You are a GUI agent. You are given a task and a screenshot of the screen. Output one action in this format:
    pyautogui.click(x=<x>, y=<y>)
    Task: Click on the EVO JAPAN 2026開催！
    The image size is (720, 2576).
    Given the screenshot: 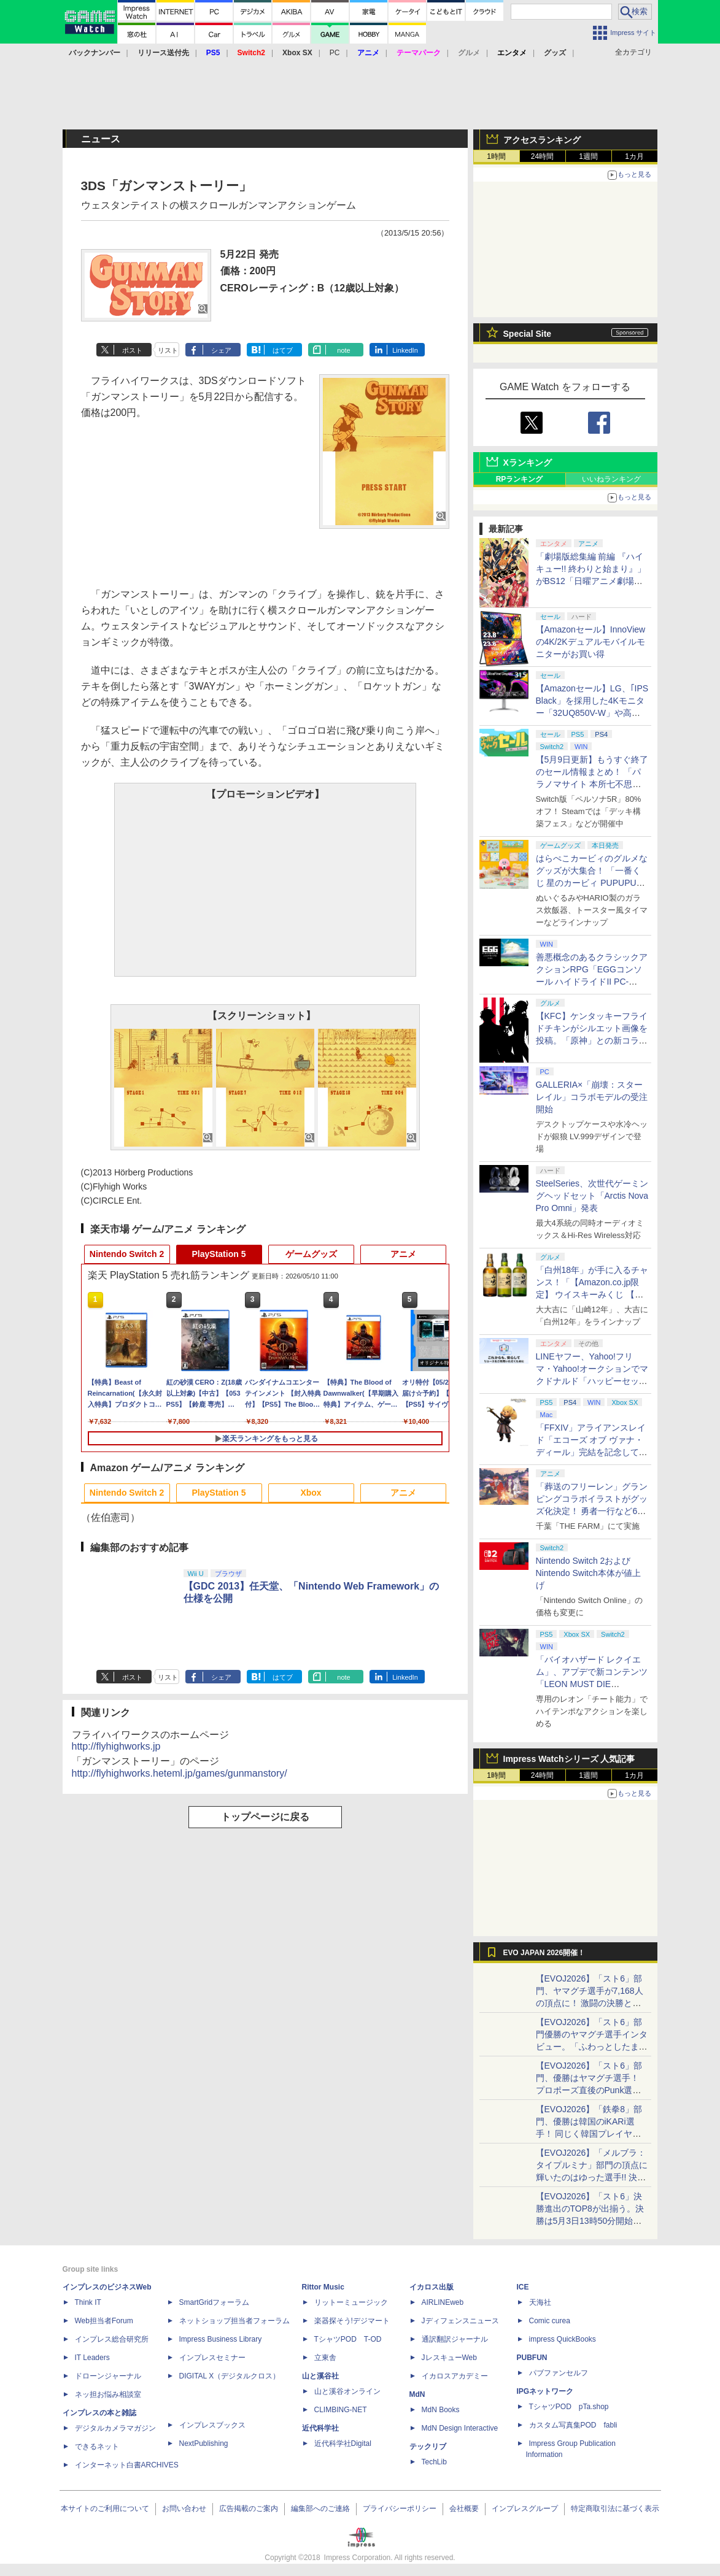 What is the action you would take?
    pyautogui.click(x=544, y=1952)
    